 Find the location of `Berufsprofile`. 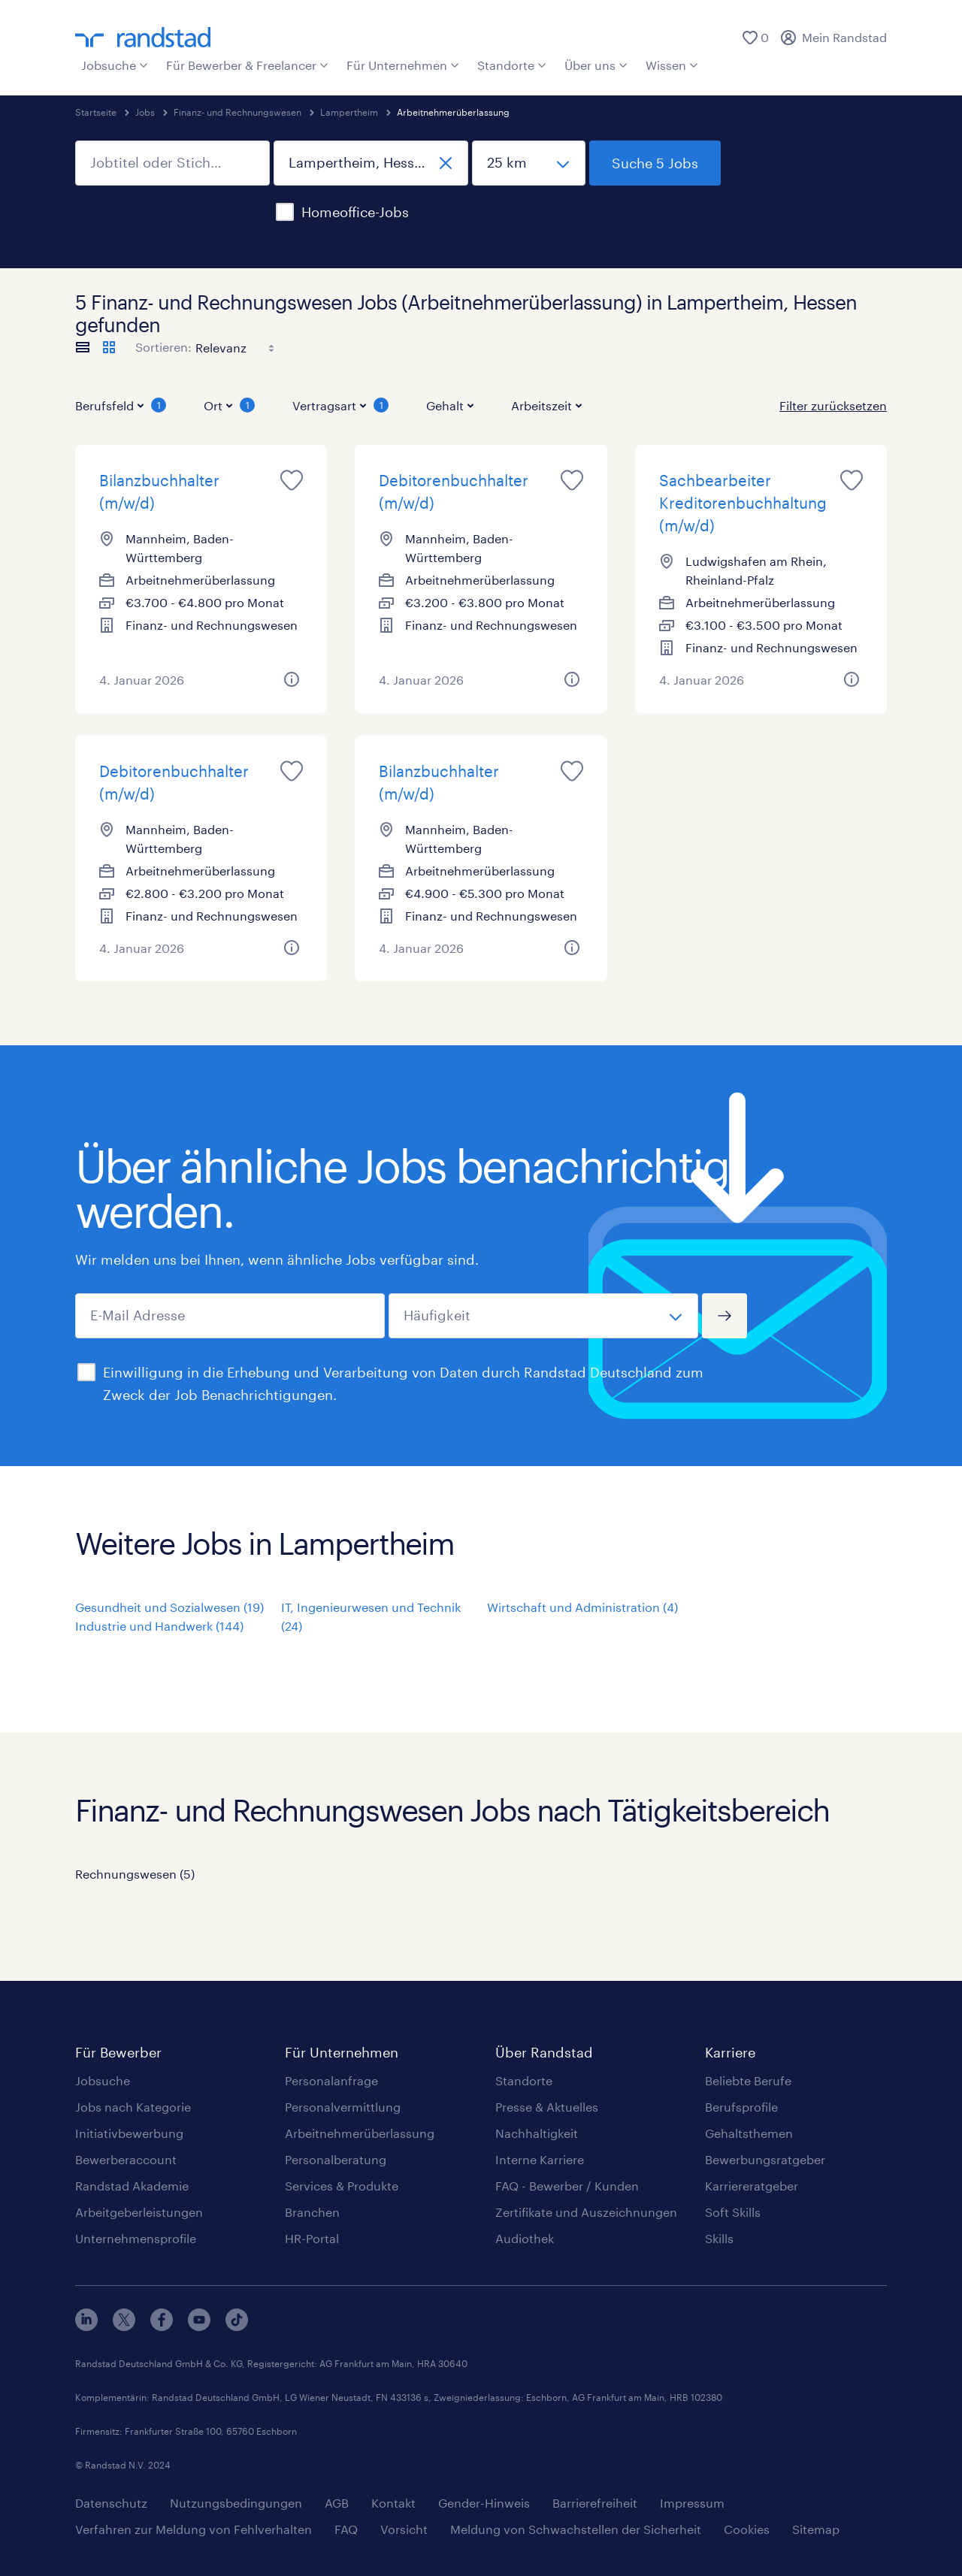

Berufsprofile is located at coordinates (741, 2107).